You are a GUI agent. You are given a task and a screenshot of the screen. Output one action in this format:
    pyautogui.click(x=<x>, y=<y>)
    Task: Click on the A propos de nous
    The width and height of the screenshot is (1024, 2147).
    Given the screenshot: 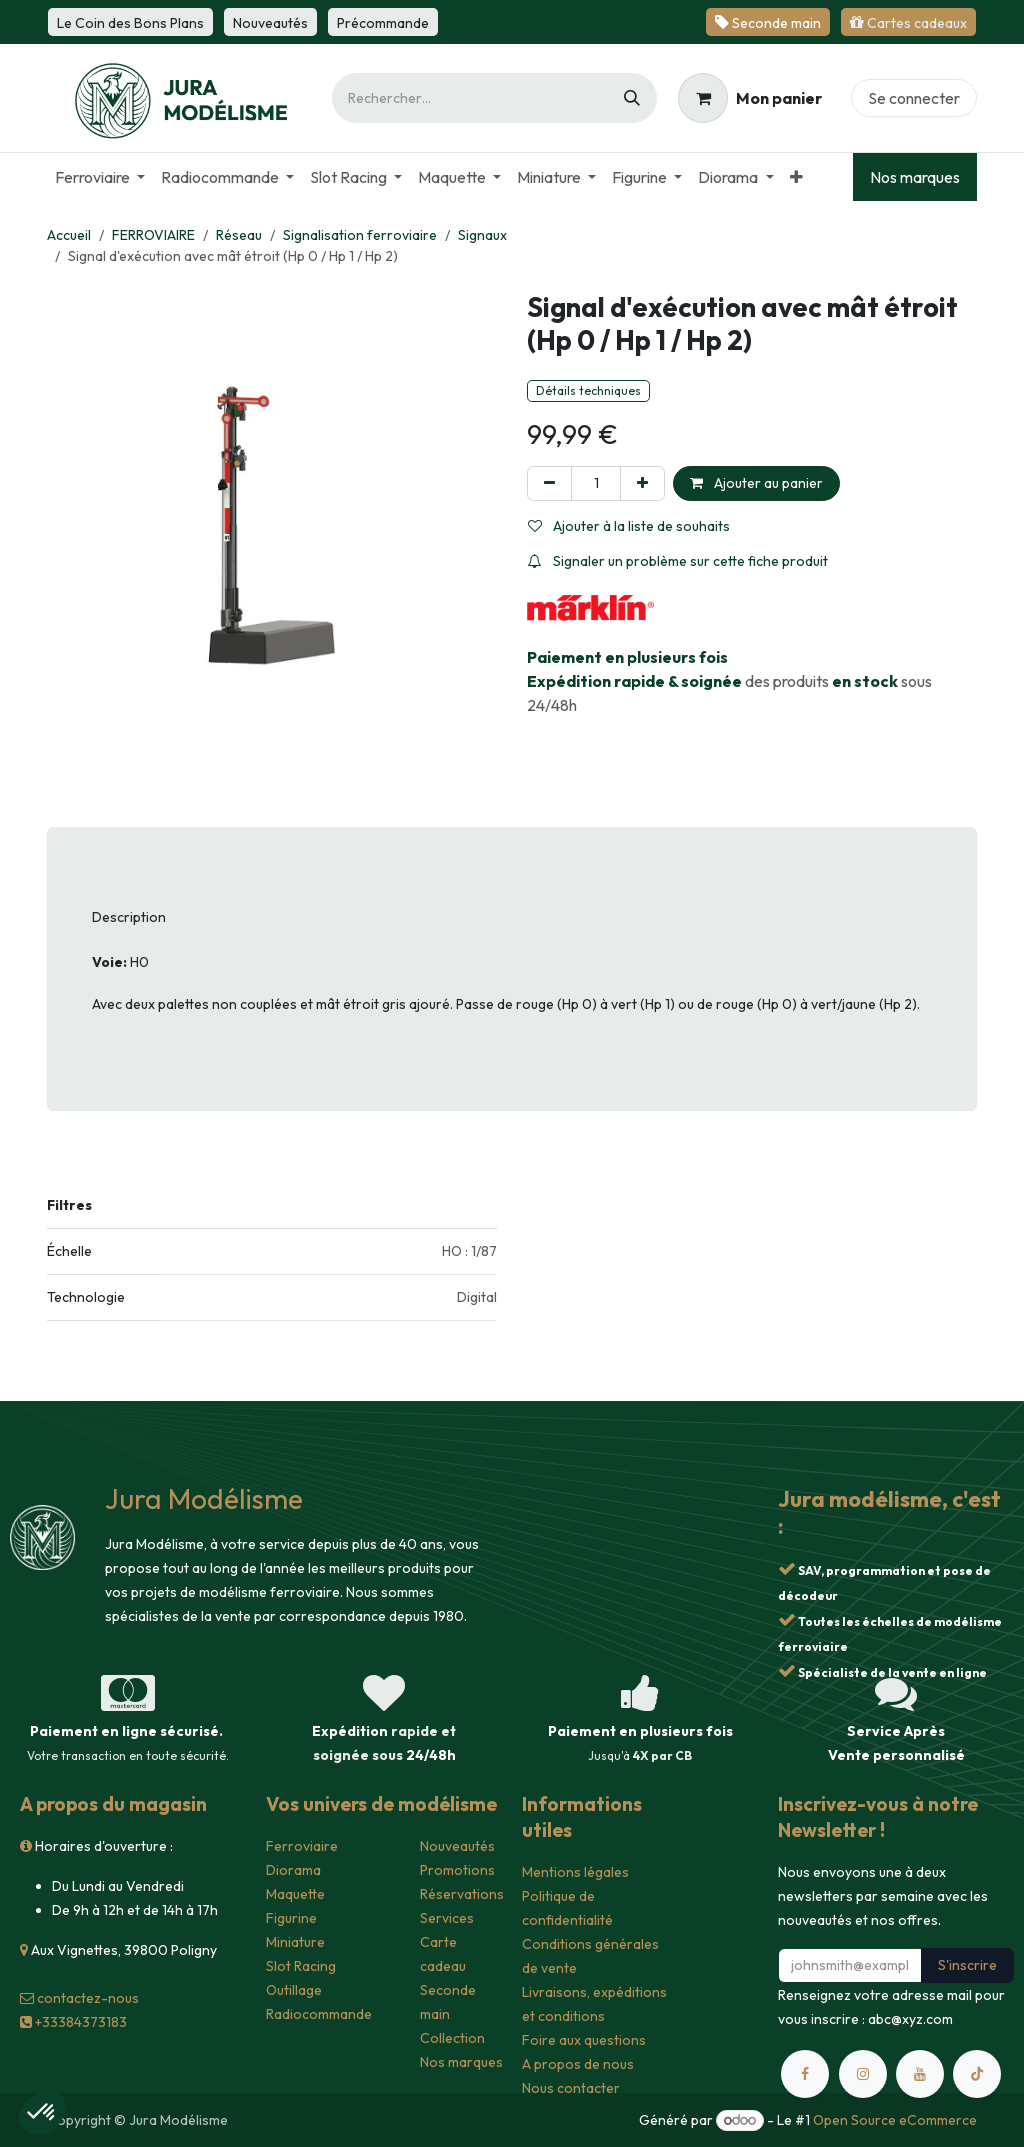 What is the action you would take?
    pyautogui.click(x=578, y=2064)
    